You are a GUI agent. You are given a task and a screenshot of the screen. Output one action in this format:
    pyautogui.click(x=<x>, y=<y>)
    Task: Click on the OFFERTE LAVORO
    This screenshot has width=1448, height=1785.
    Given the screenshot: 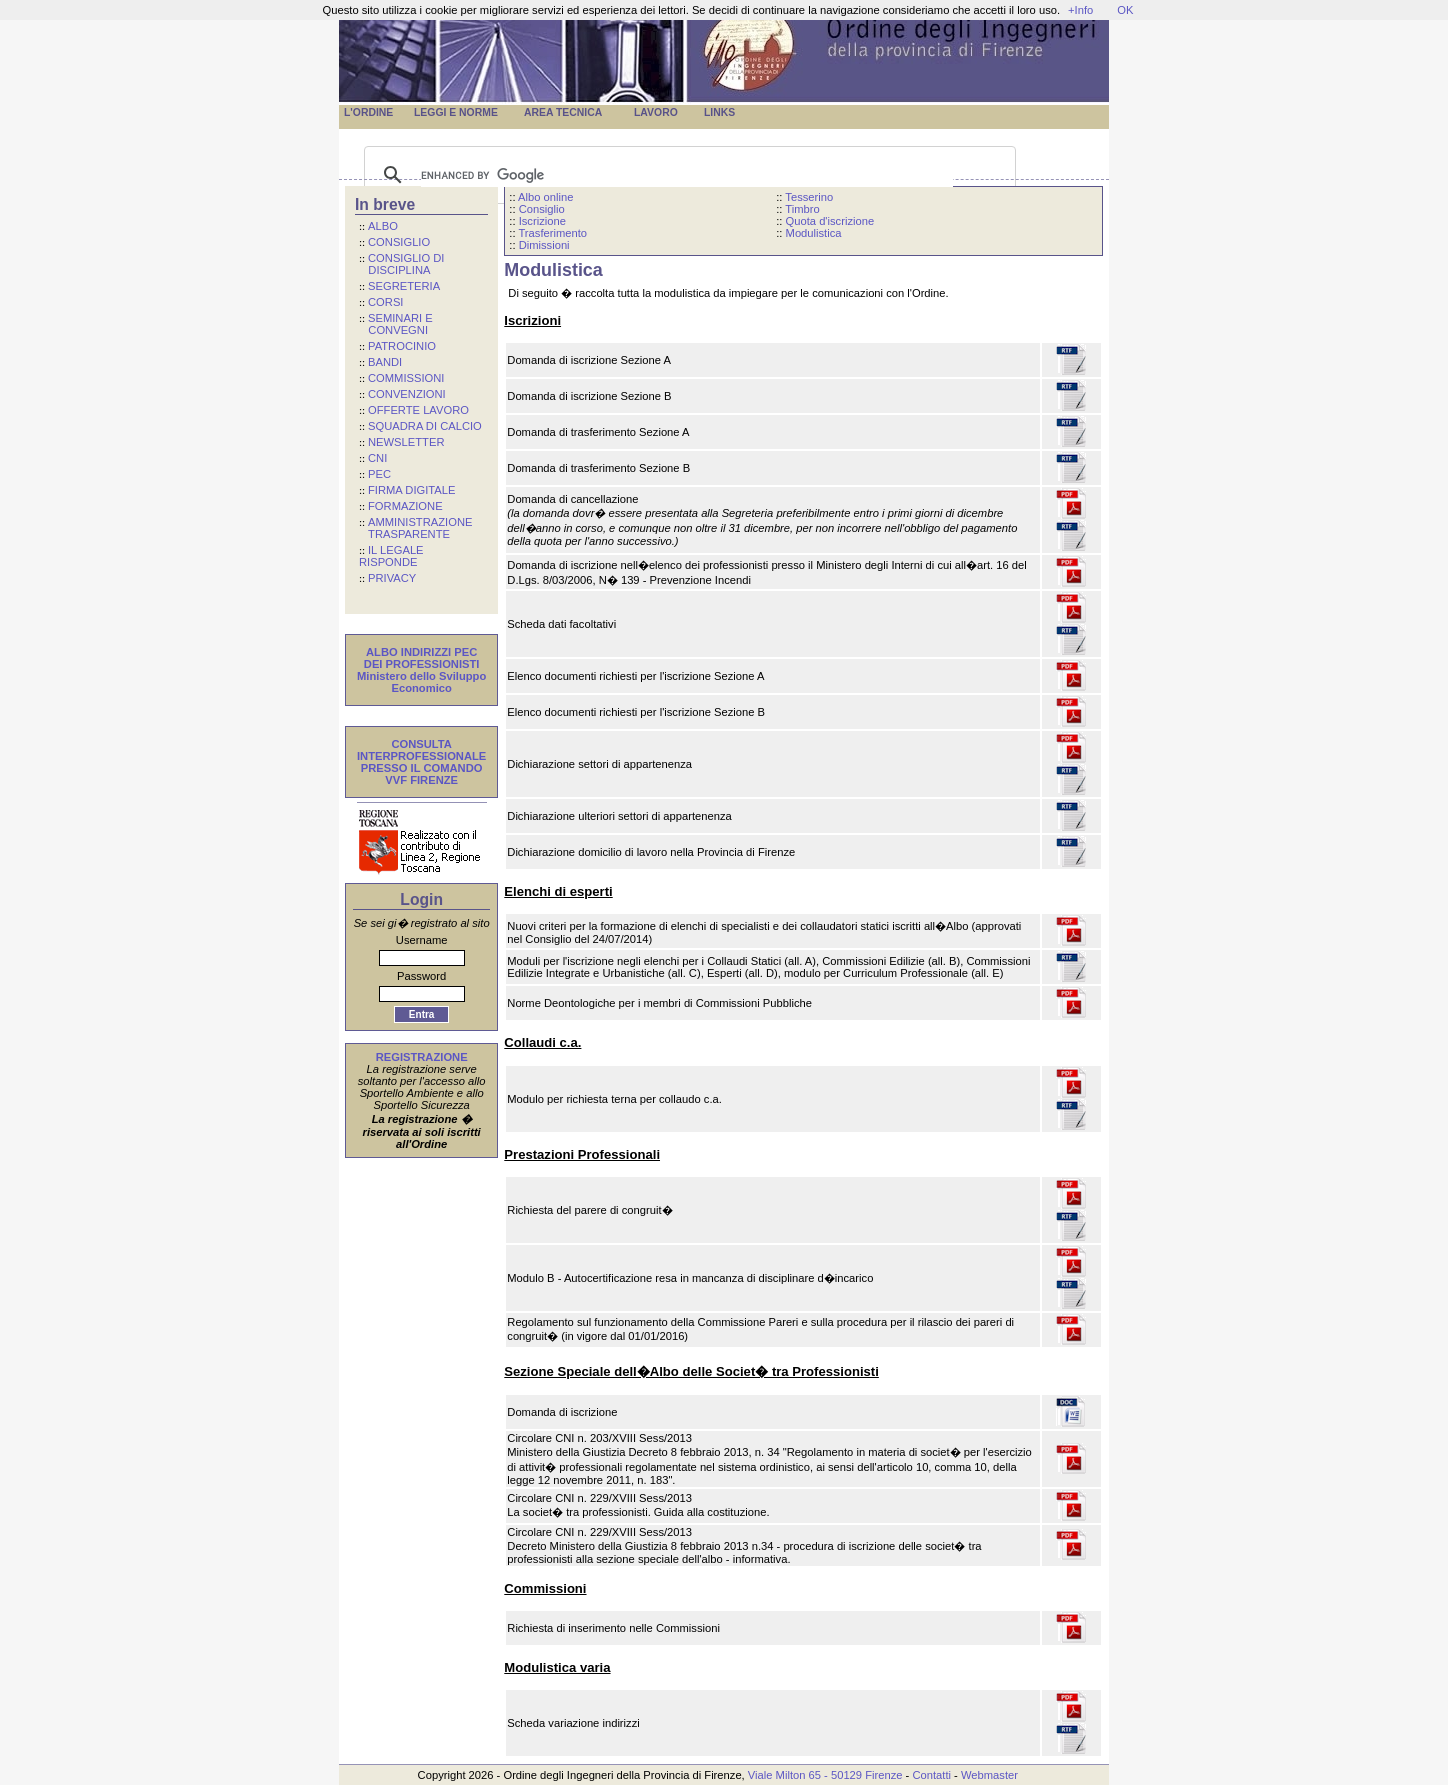 What is the action you would take?
    pyautogui.click(x=418, y=410)
    